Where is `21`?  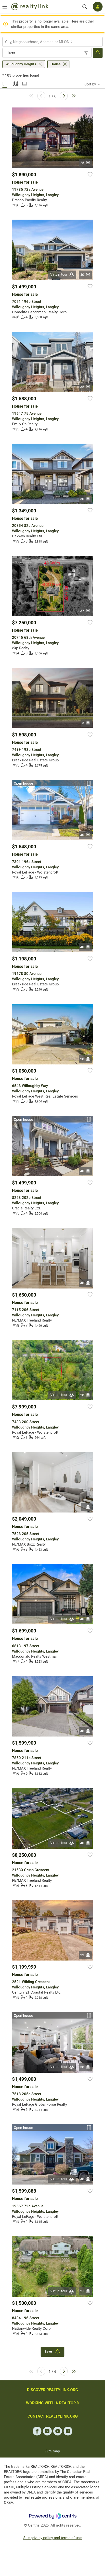 21 is located at coordinates (85, 2291).